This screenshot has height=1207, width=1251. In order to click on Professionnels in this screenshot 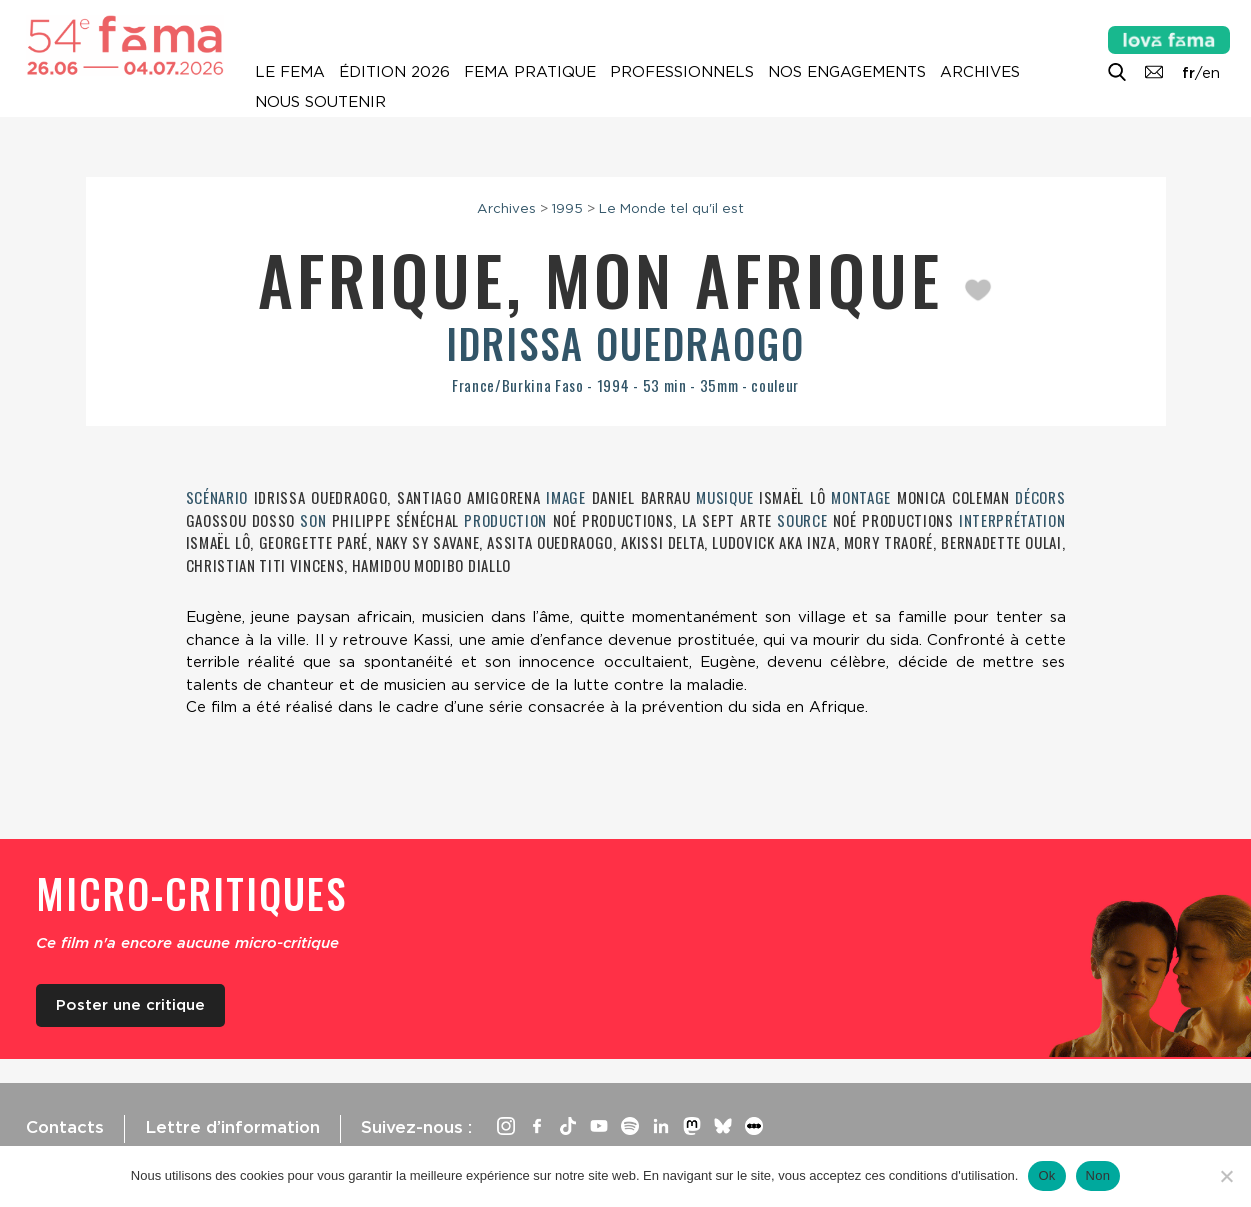, I will do `click(682, 72)`.